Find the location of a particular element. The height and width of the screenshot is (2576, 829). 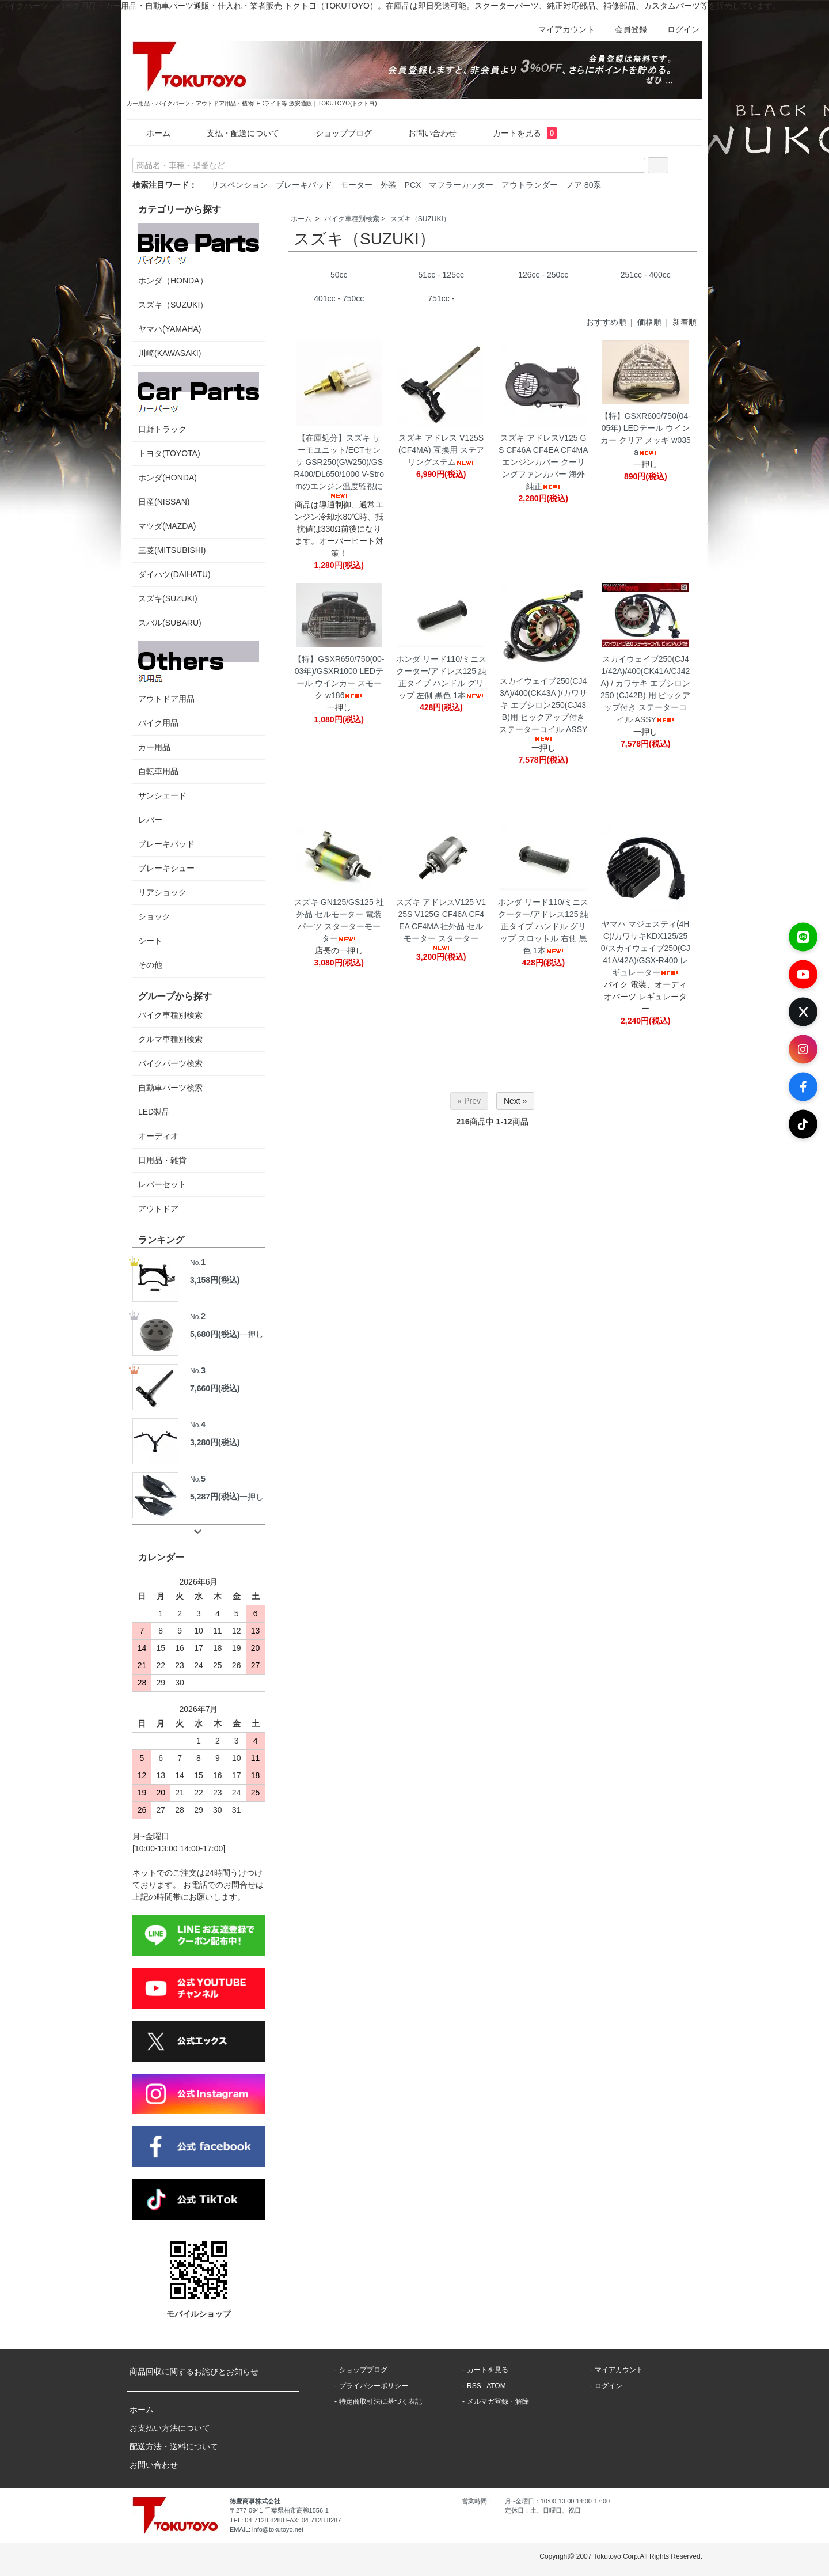

日野トラック is located at coordinates (198, 403).